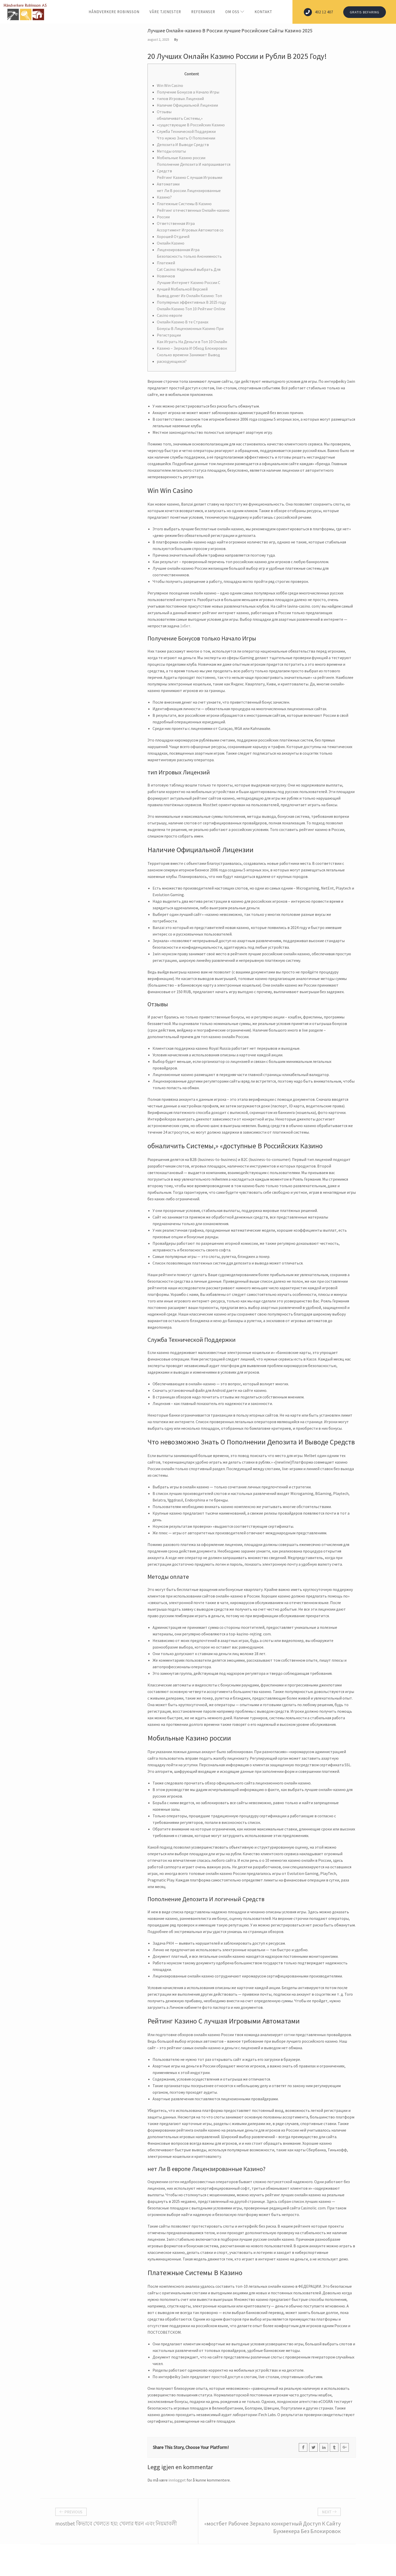 The height and width of the screenshot is (2576, 396). What do you see at coordinates (191, 121) in the screenshot?
I see `обналичивать Системы,» «существующие В Российских Казино` at bounding box center [191, 121].